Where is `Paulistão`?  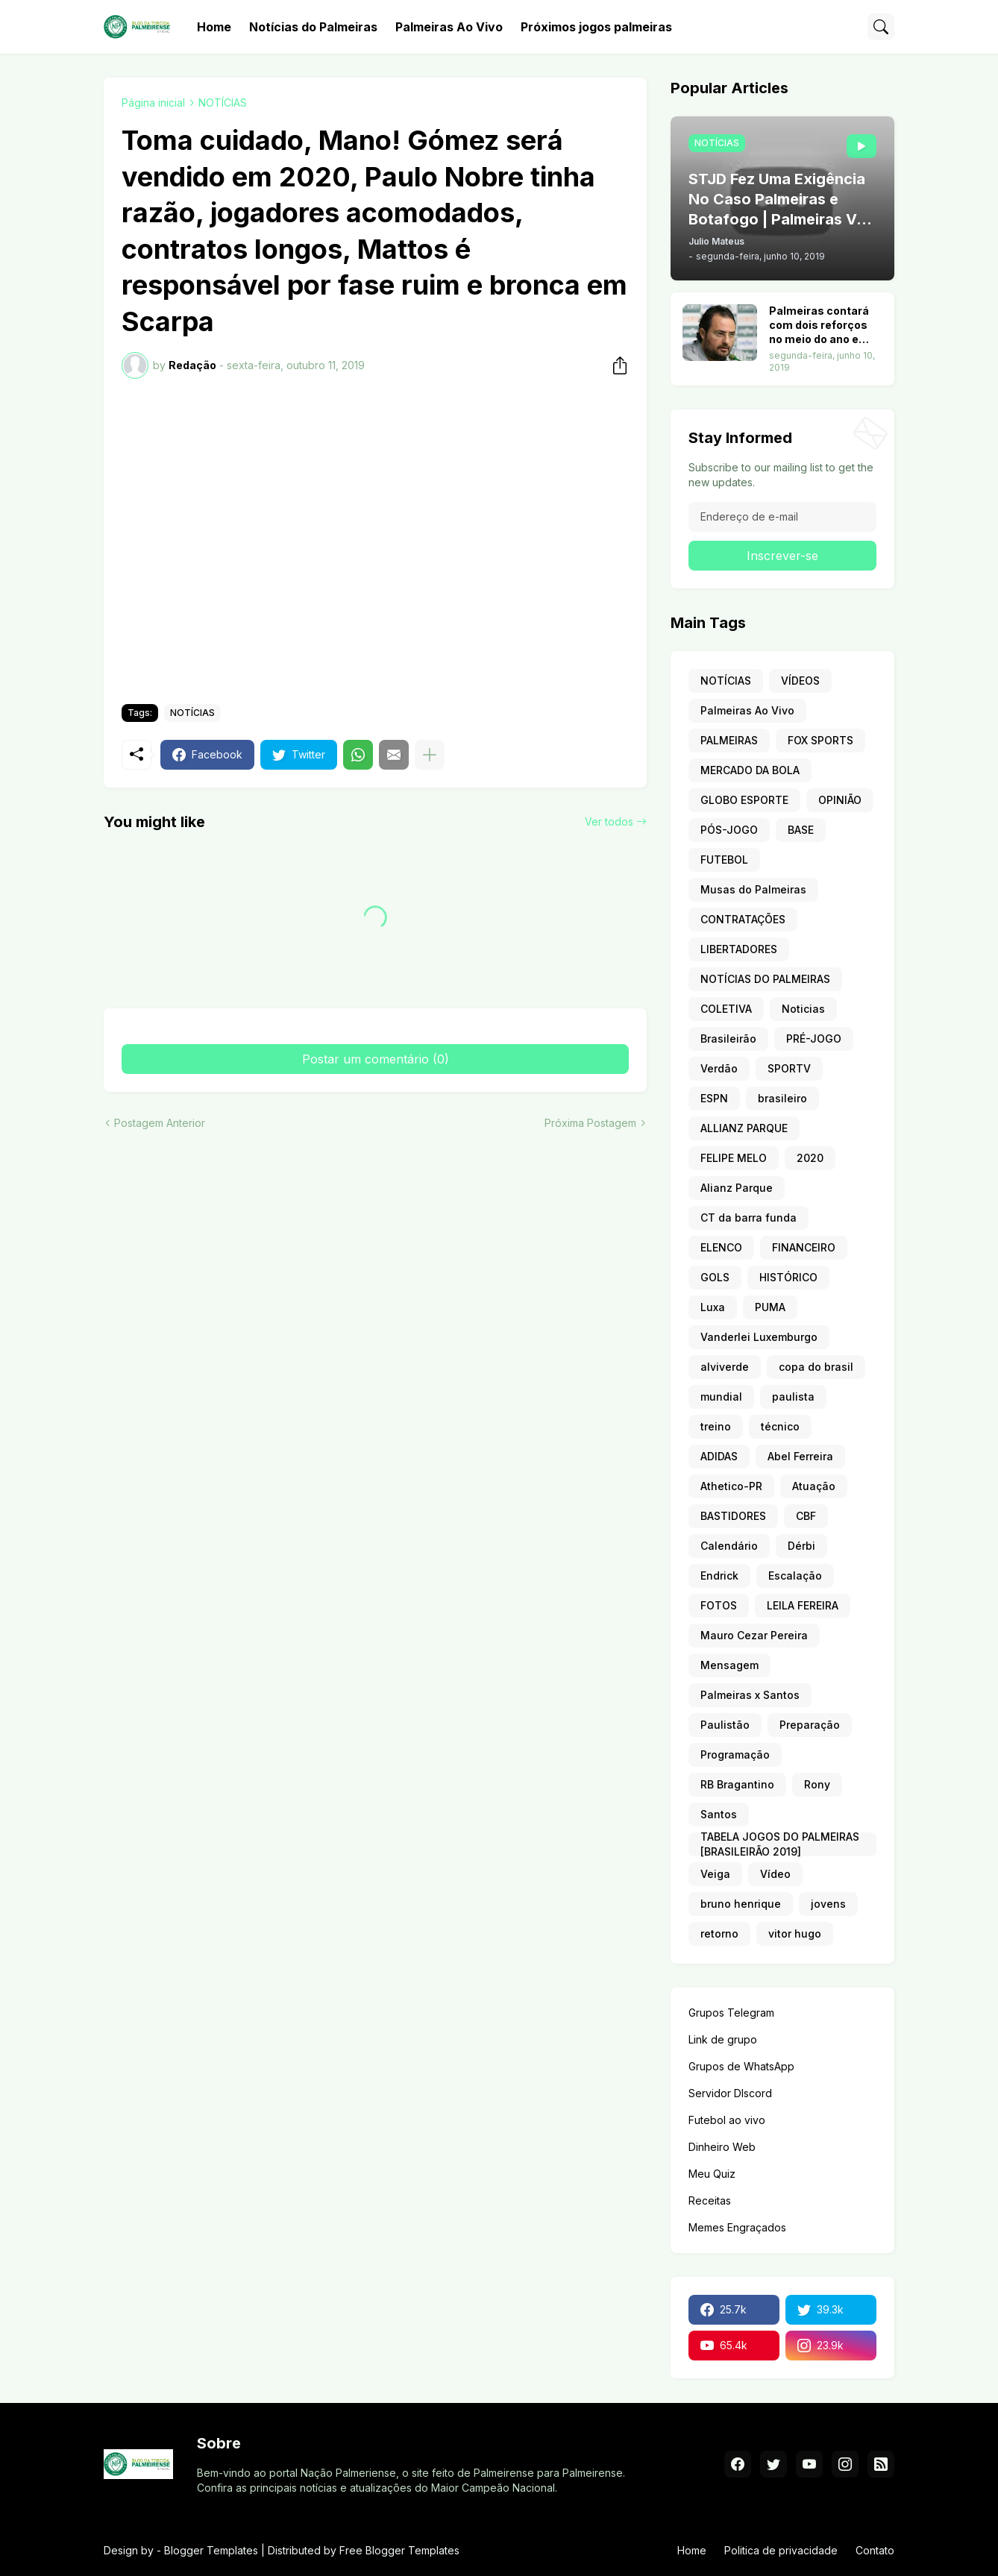
Paulistão is located at coordinates (725, 1724).